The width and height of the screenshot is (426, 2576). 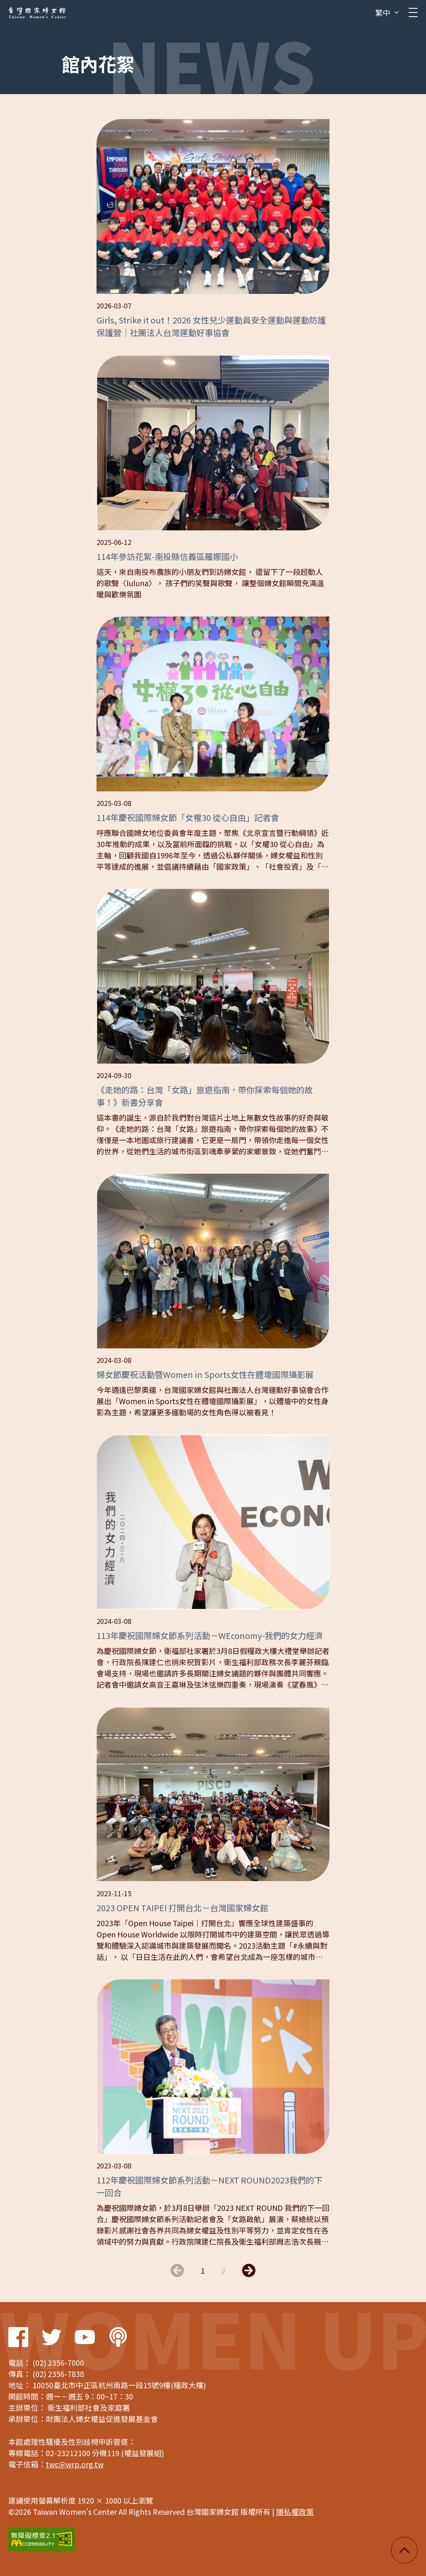 What do you see at coordinates (85, 2337) in the screenshot?
I see `Youtube Link` at bounding box center [85, 2337].